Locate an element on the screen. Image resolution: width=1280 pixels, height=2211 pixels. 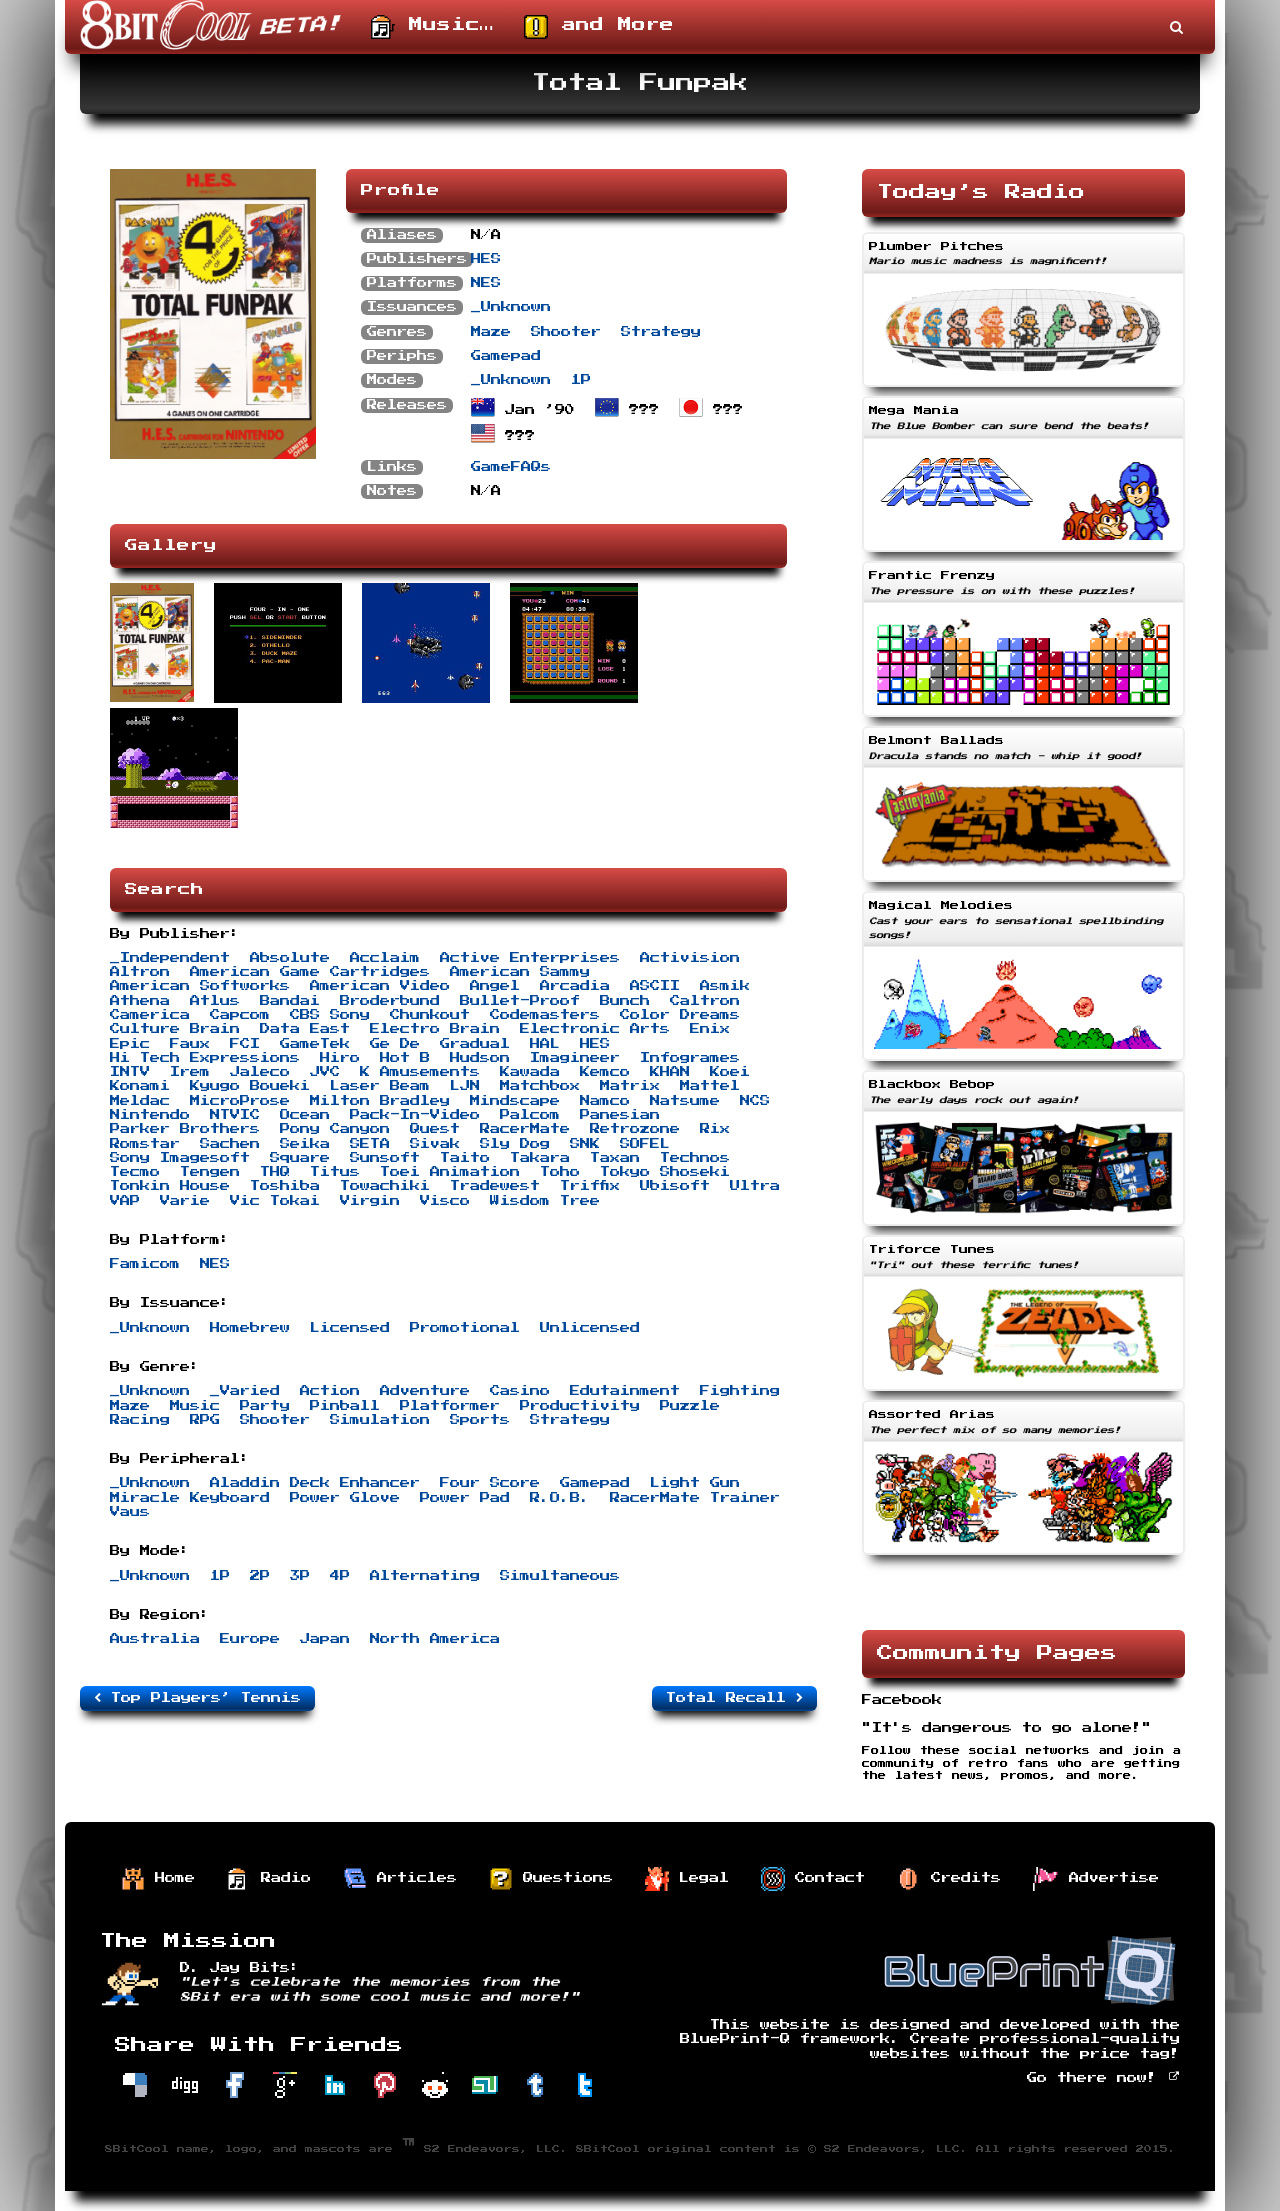
Ge De is located at coordinates (395, 1044).